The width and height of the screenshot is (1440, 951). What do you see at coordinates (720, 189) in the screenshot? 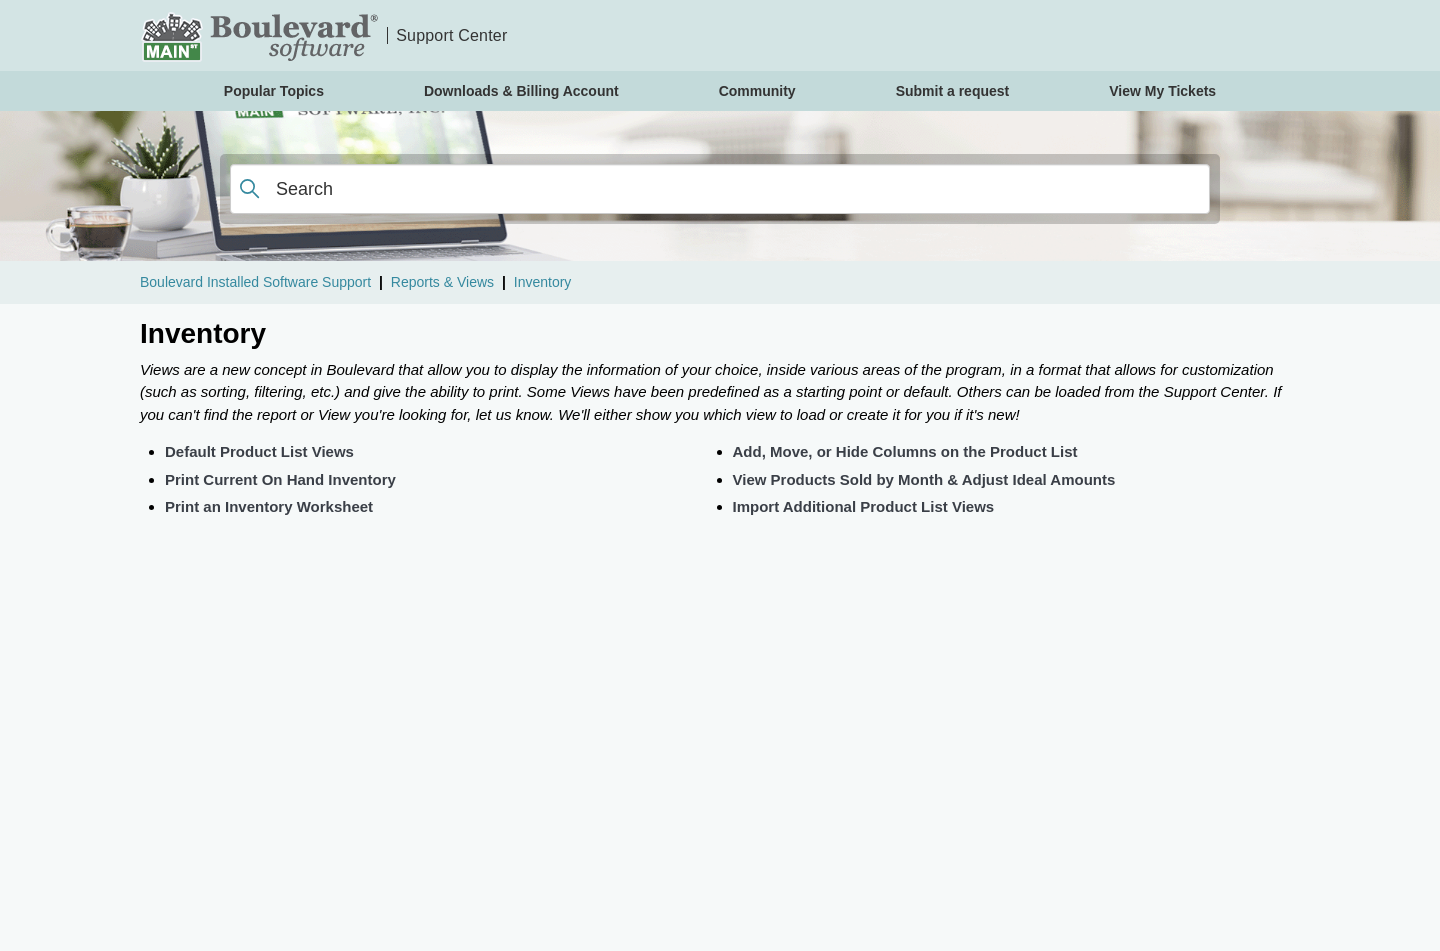
I see `[Search]` at bounding box center [720, 189].